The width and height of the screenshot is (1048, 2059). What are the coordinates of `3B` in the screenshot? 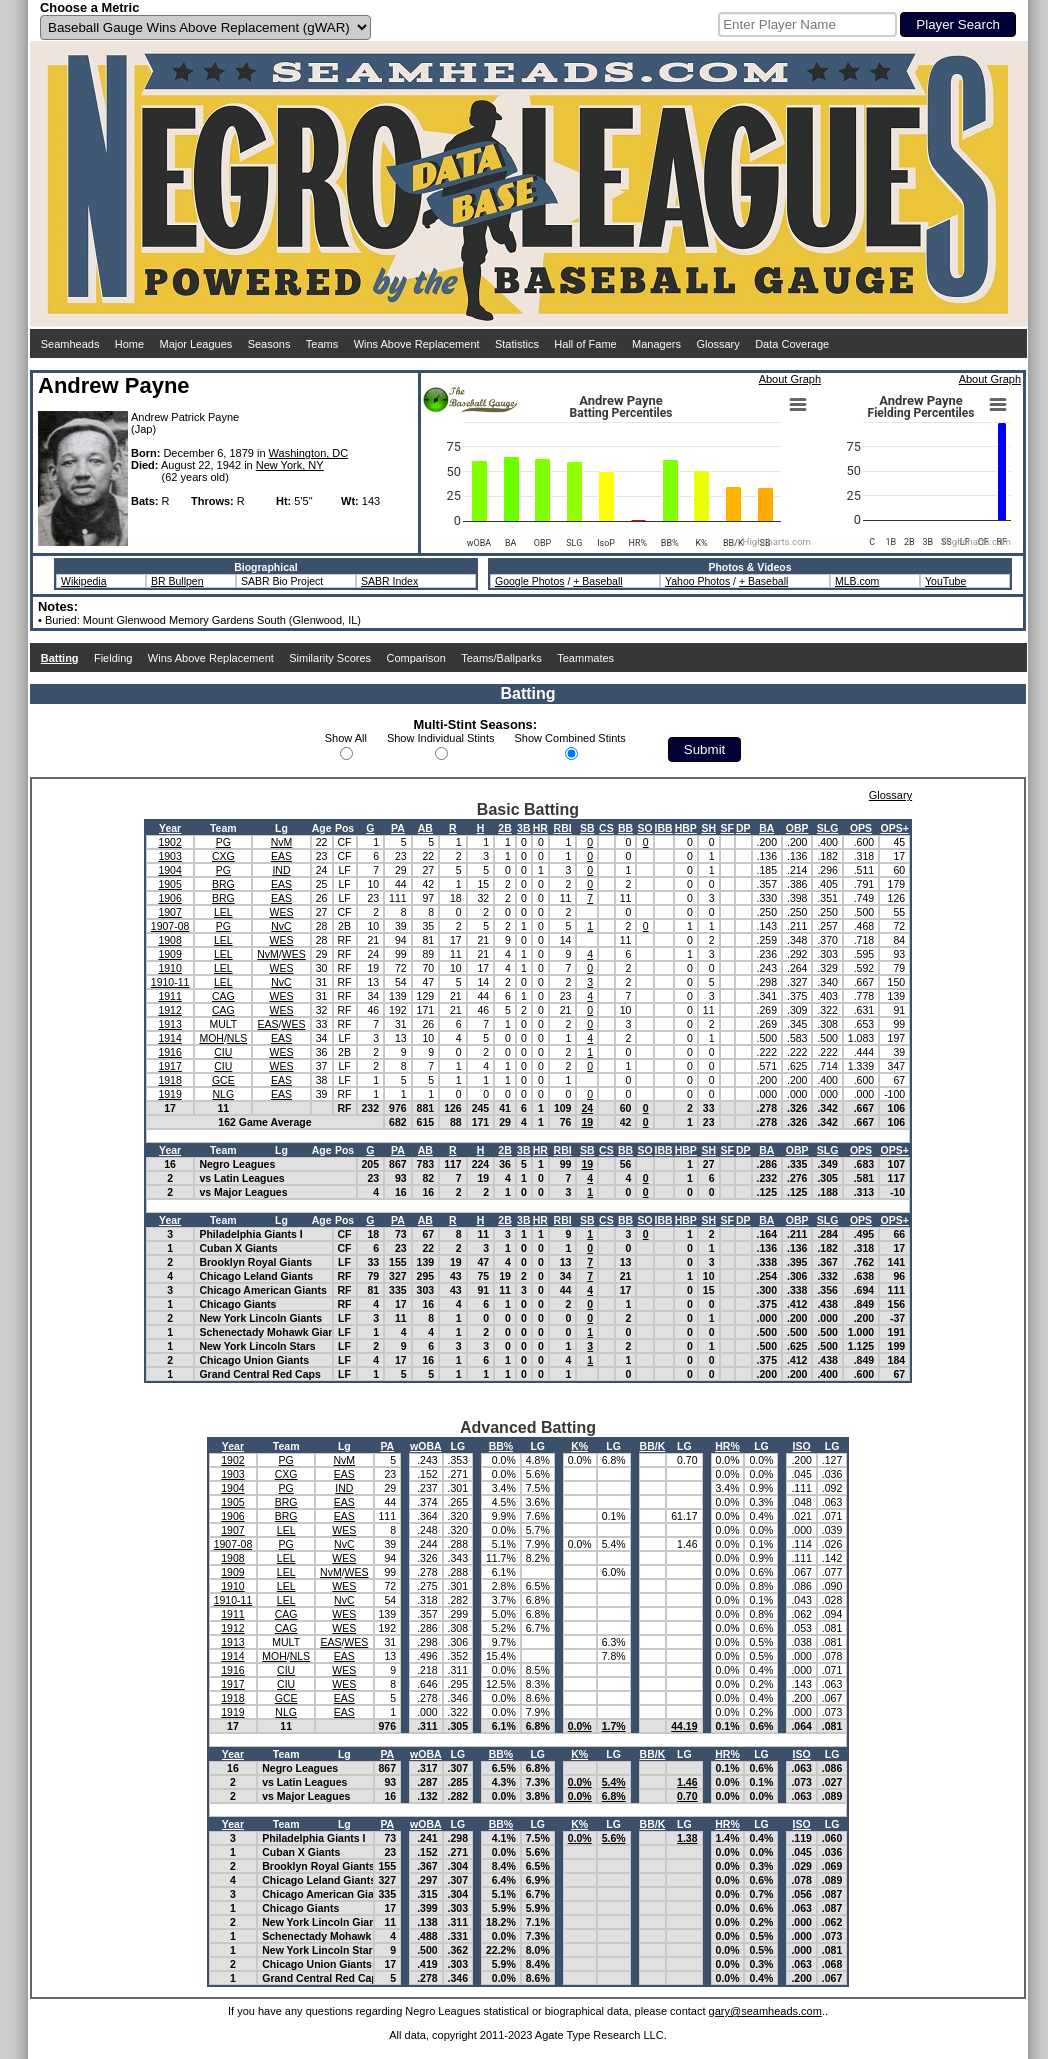 It's located at (523, 828).